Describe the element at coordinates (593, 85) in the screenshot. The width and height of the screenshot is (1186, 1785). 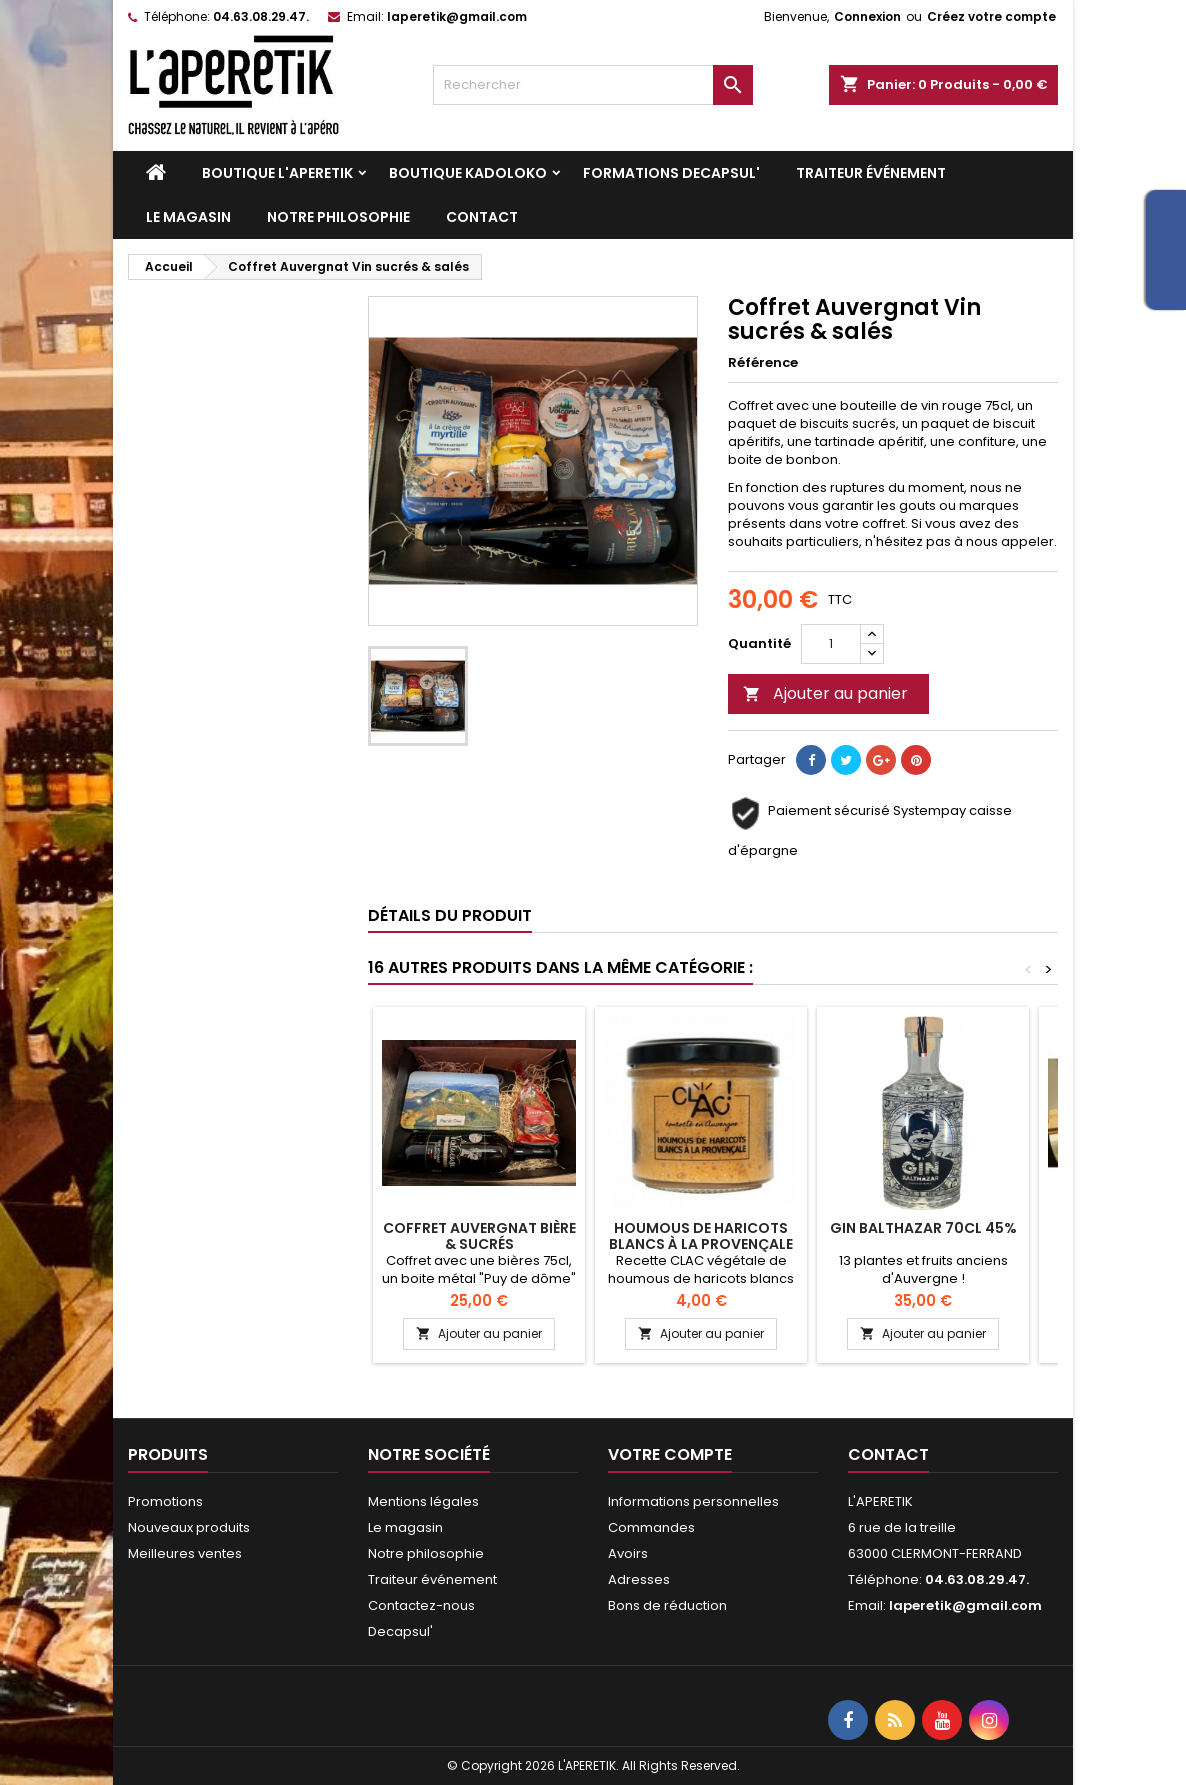
I see `[Rechercher]` at that location.